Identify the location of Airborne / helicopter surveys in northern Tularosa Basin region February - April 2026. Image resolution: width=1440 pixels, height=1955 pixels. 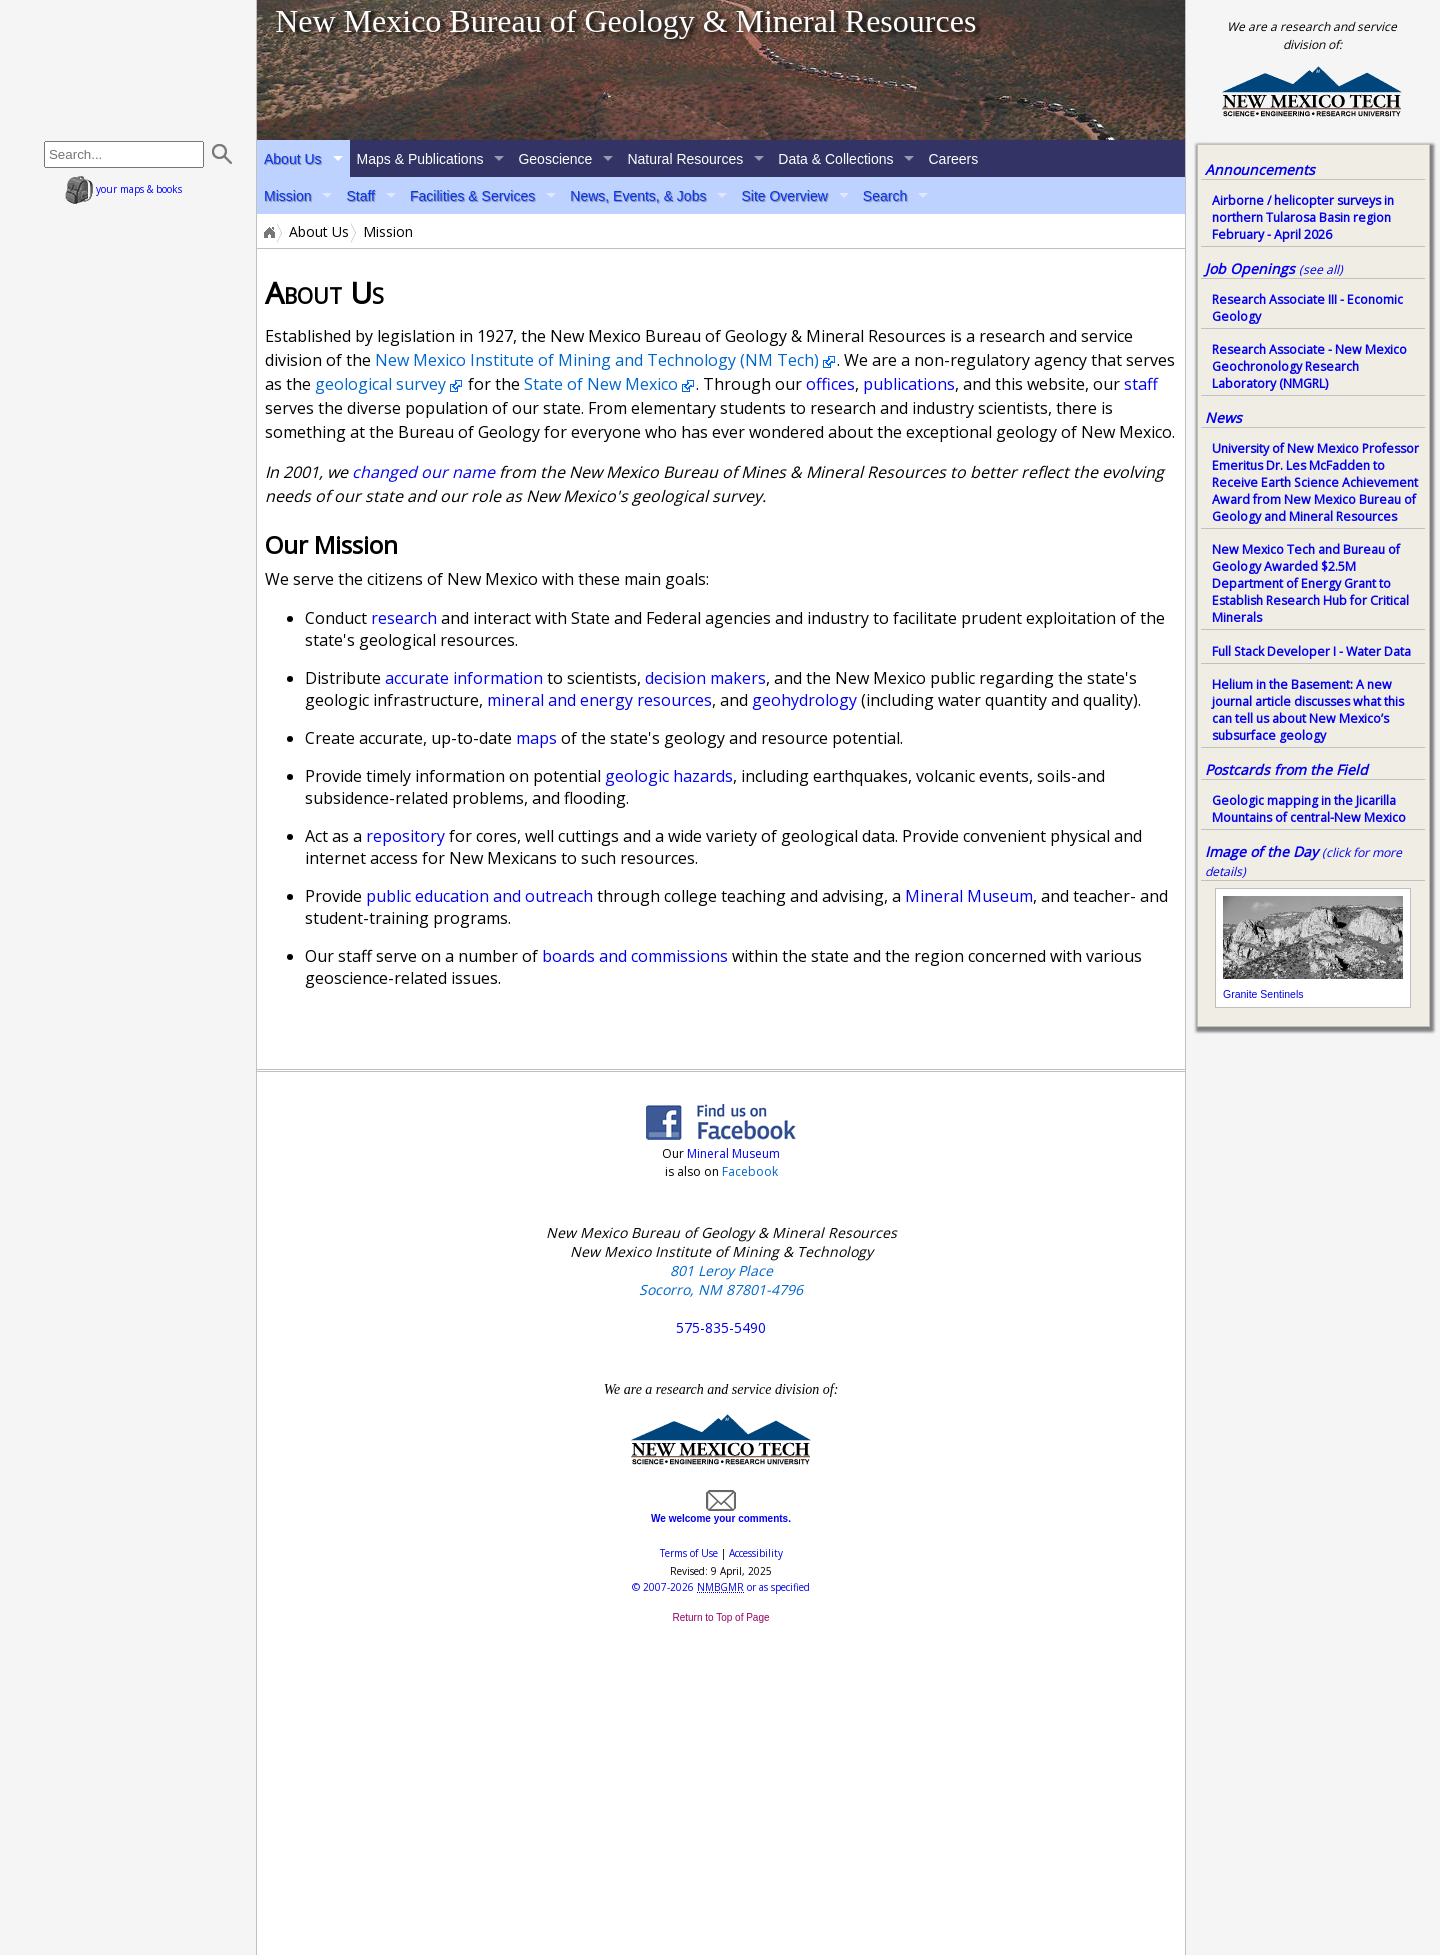
(1303, 217).